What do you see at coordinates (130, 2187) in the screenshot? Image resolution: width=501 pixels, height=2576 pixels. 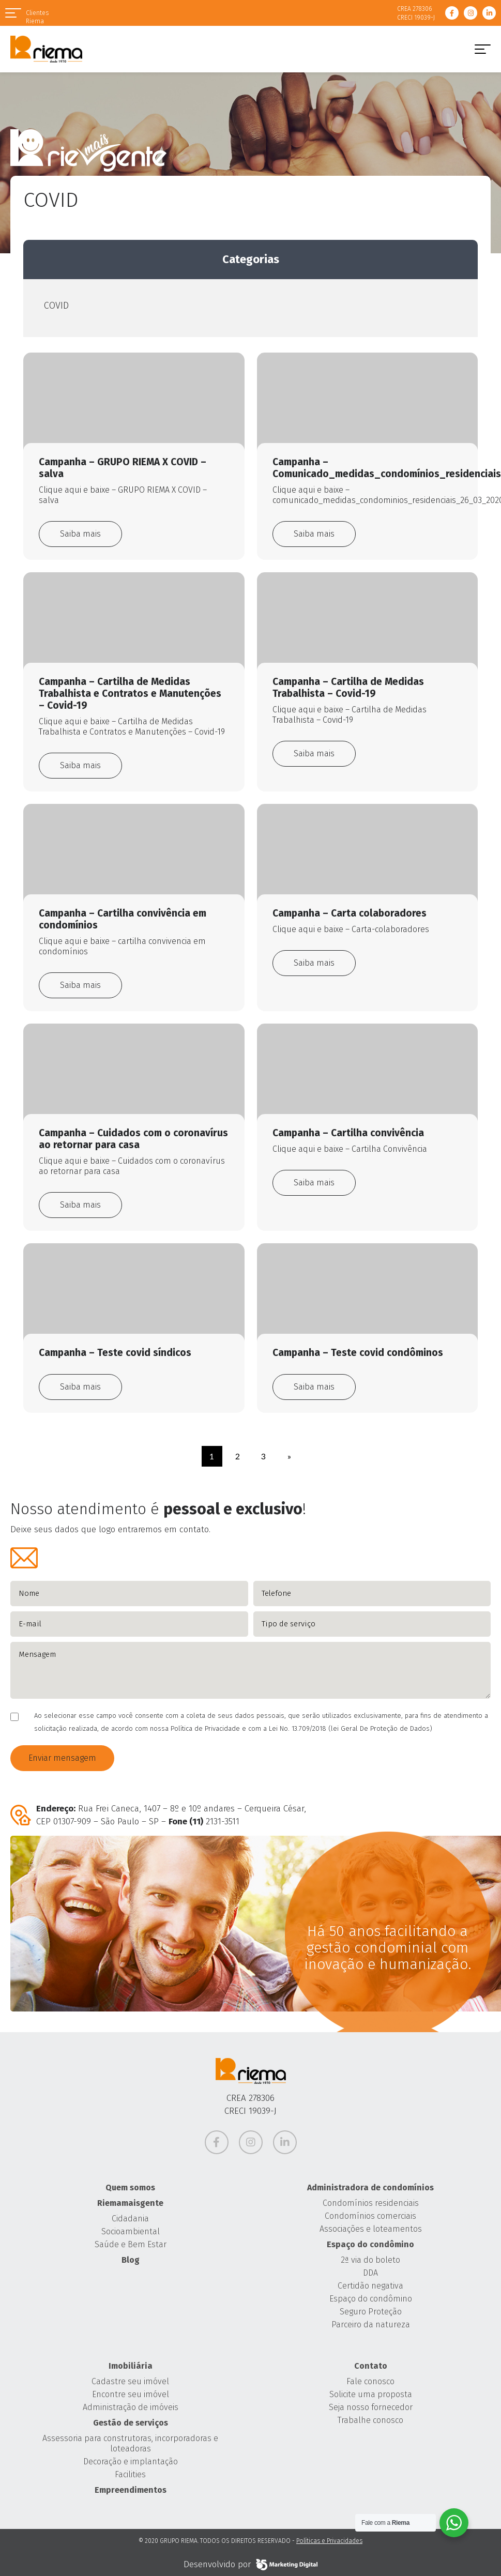 I see `Quem somos` at bounding box center [130, 2187].